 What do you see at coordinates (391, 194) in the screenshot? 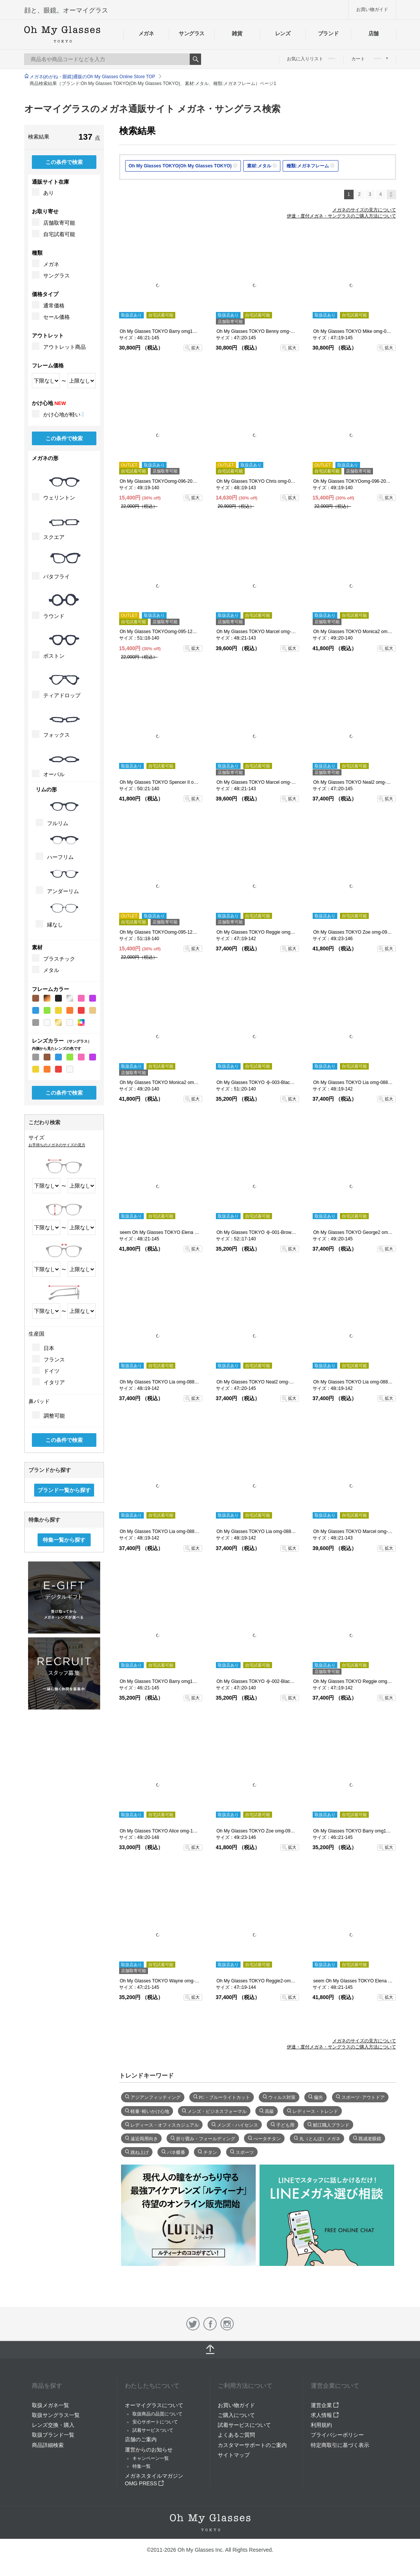
I see `次へ` at bounding box center [391, 194].